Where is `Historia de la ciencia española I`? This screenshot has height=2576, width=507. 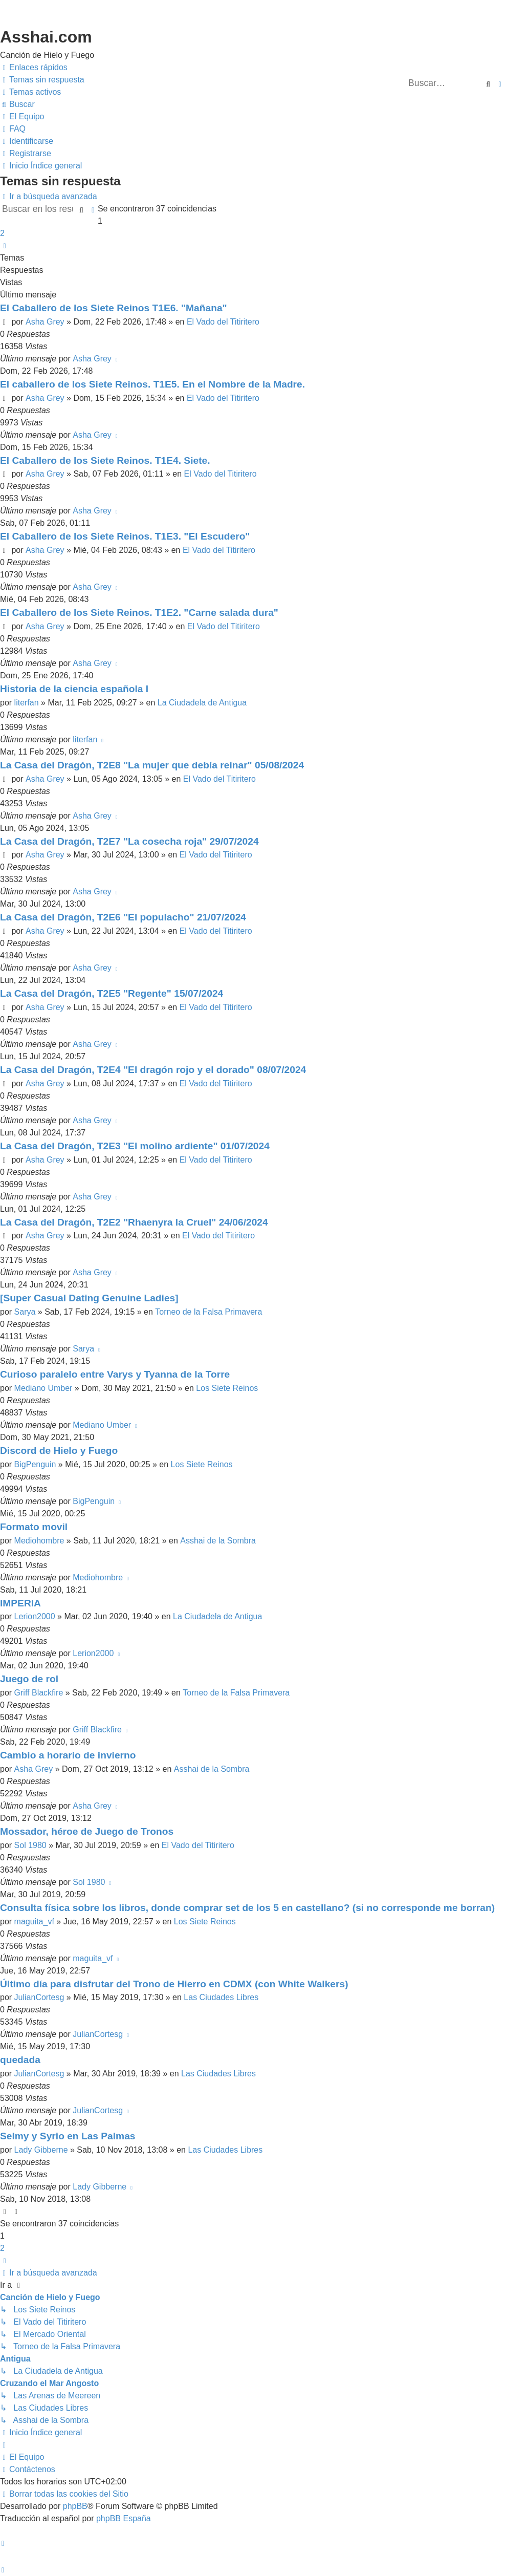
Historia de la ciencia española I is located at coordinates (74, 688).